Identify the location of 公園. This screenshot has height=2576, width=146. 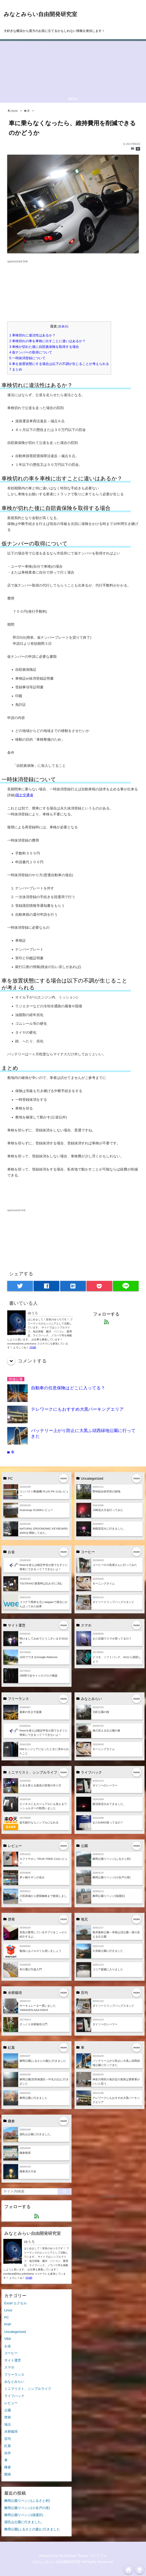
(7, 2410).